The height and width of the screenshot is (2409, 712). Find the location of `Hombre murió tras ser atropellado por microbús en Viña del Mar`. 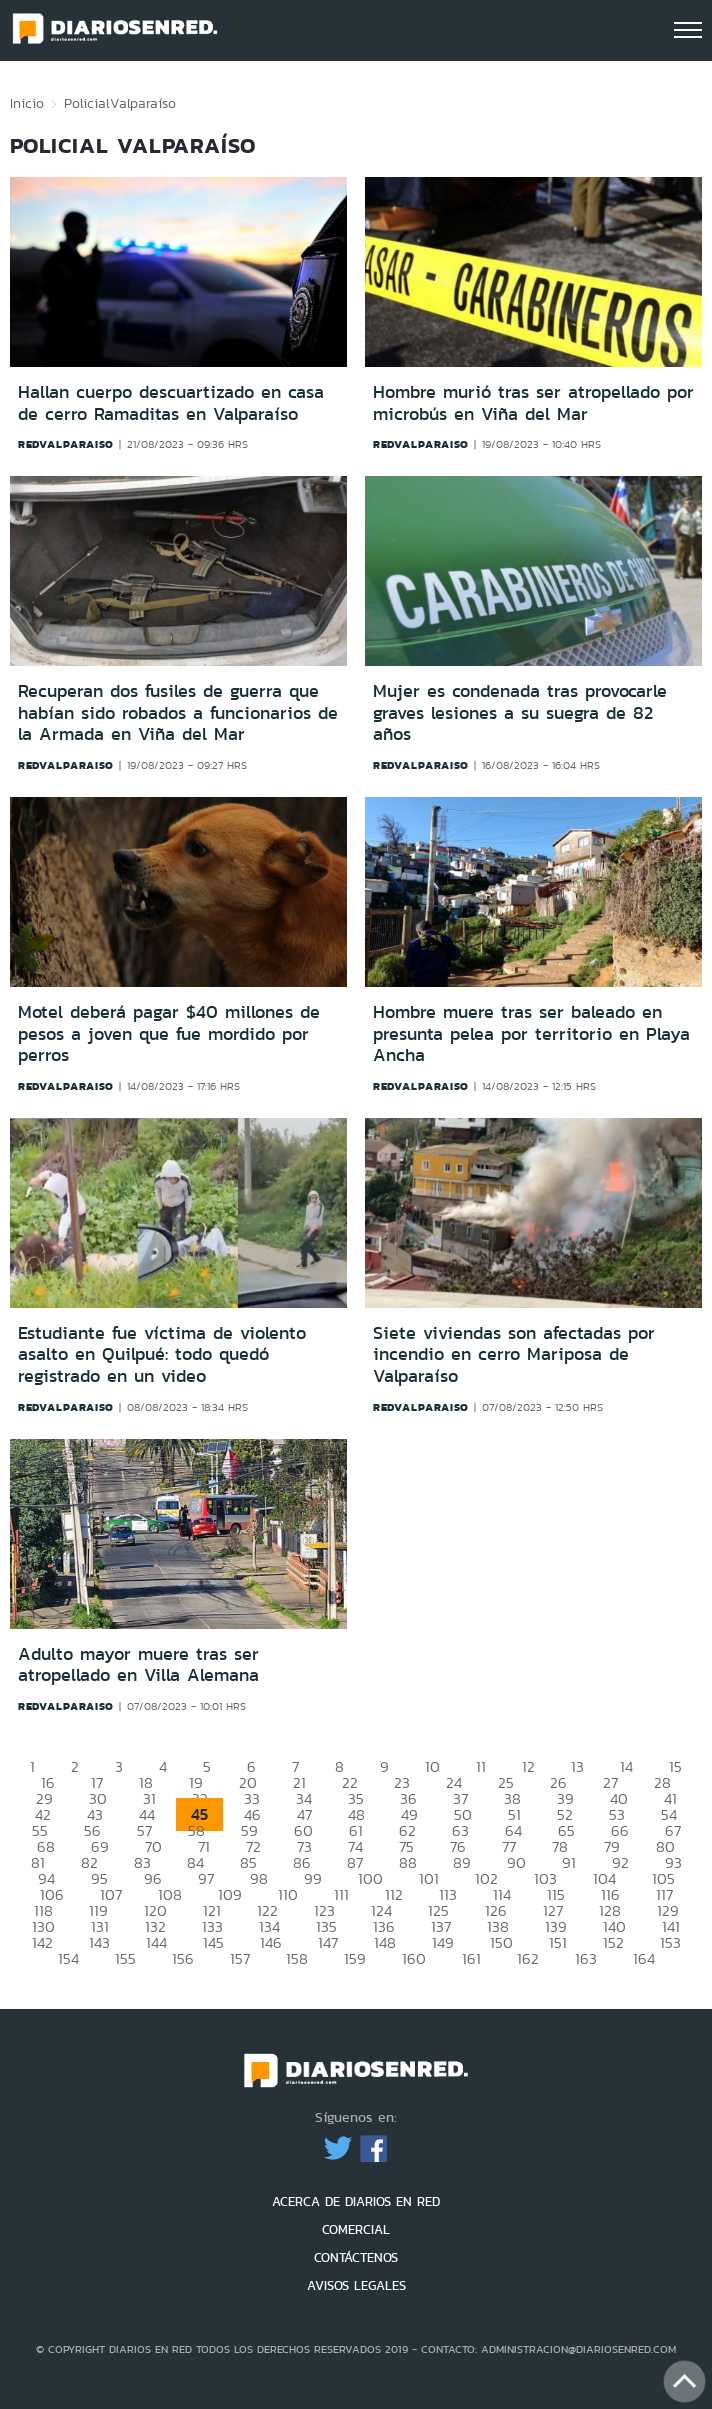

Hombre murió tras ser atropellado por microbús en Viña del Mar is located at coordinates (533, 403).